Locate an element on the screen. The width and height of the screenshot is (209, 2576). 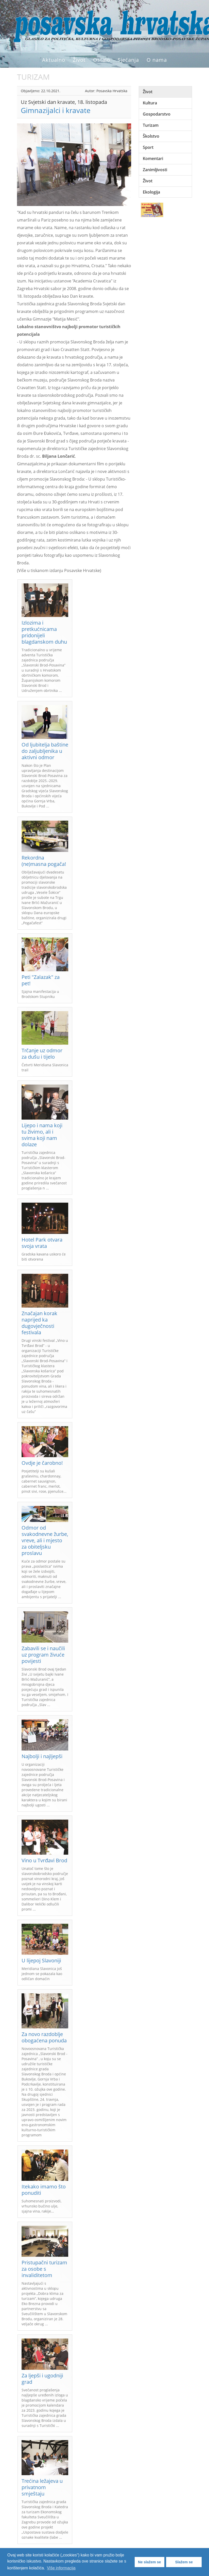
Itekako imamo što ponuditi is located at coordinates (44, 2189).